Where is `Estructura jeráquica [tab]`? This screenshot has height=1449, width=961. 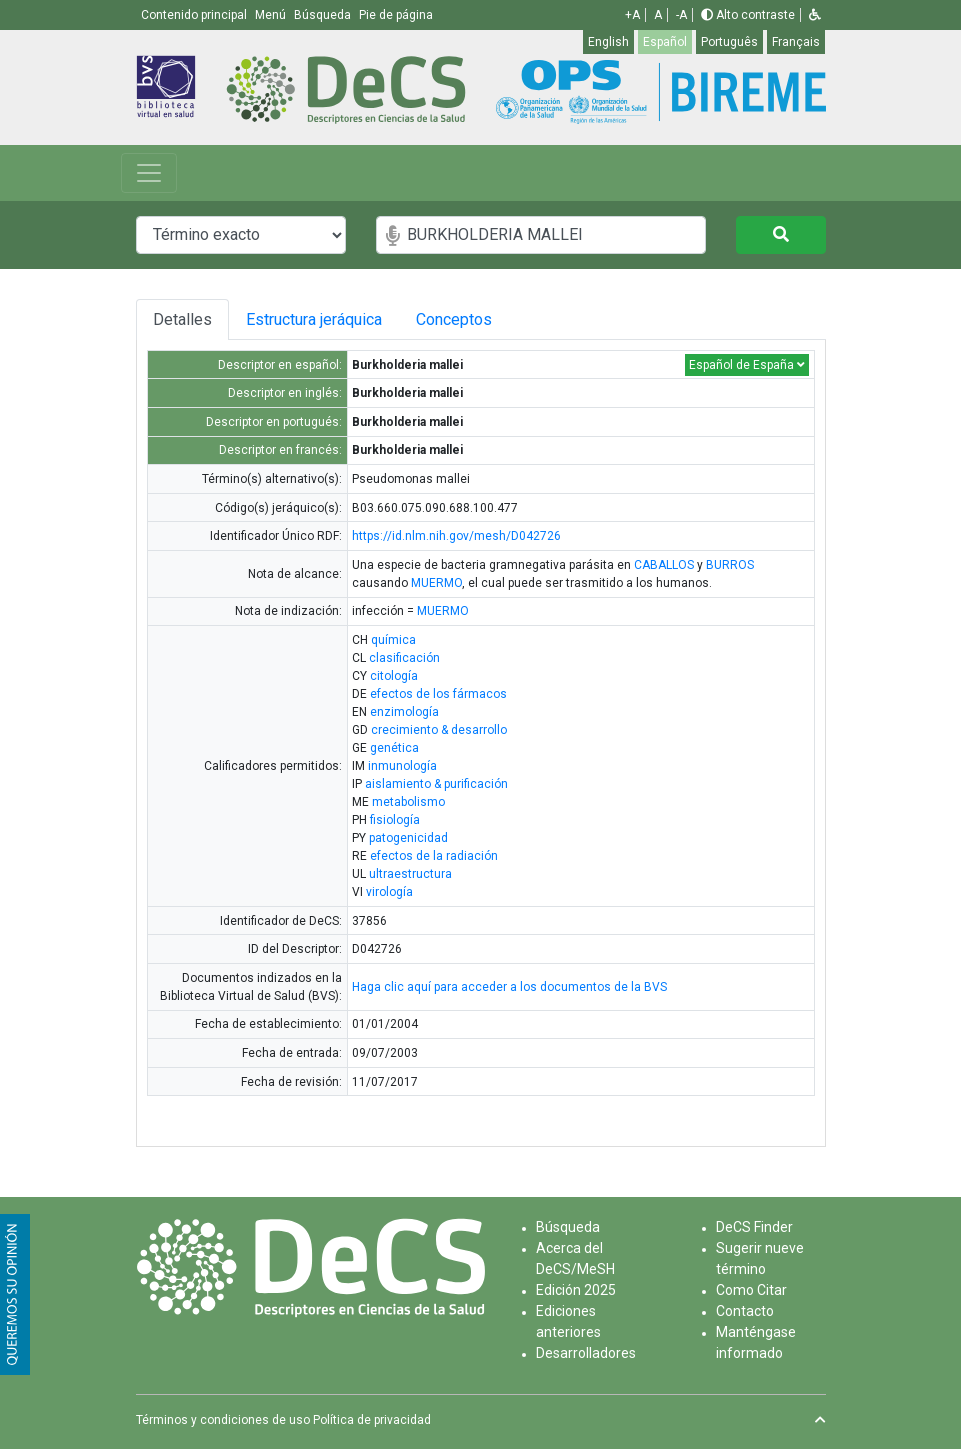
Estructura jeráquica [tab] is located at coordinates (316, 319).